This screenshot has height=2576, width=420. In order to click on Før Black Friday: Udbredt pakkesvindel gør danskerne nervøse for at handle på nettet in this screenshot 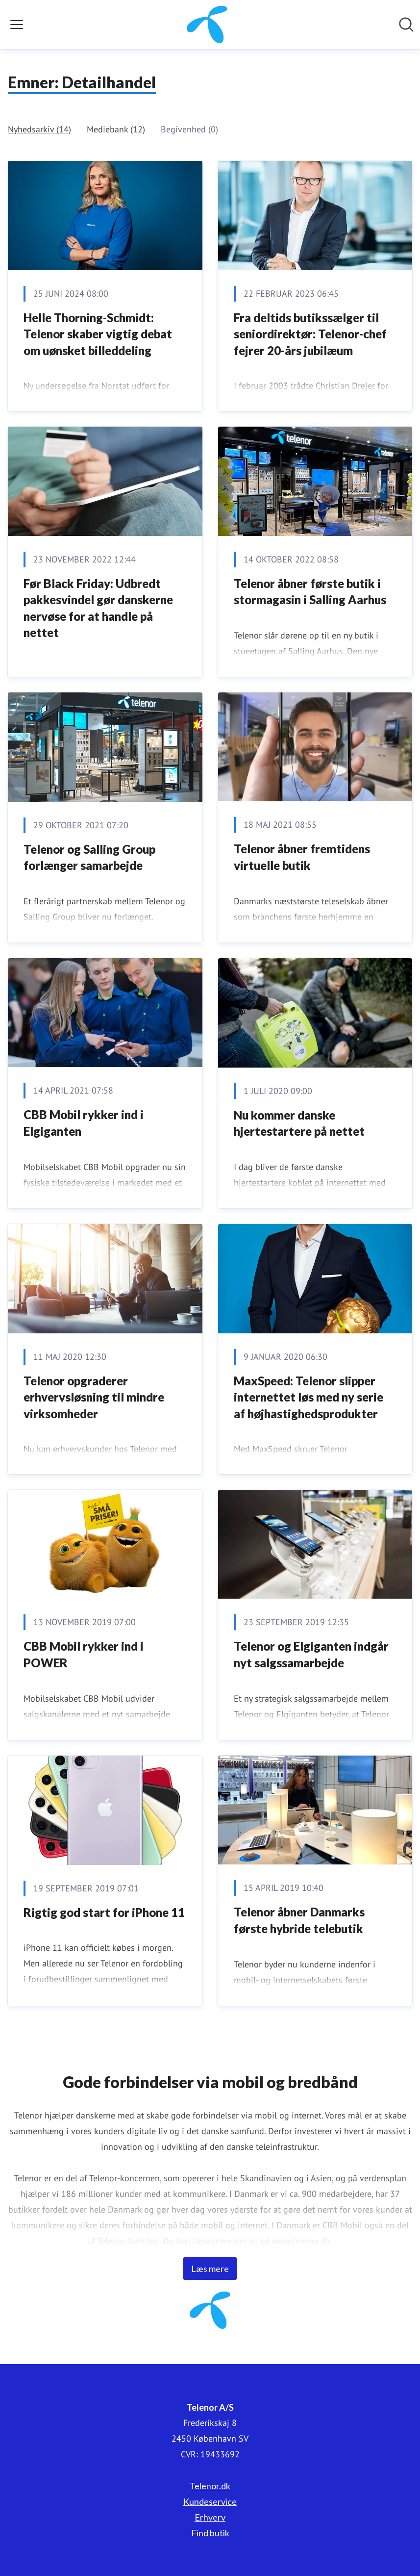, I will do `click(98, 608)`.